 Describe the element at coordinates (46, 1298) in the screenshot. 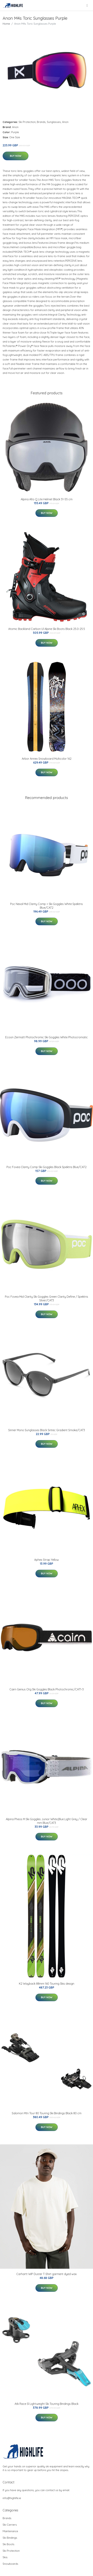

I see `Poc Fovea Mid Clarity Ski Goggles Green Clarity Define / Spektris Silver/CAT3` at that location.